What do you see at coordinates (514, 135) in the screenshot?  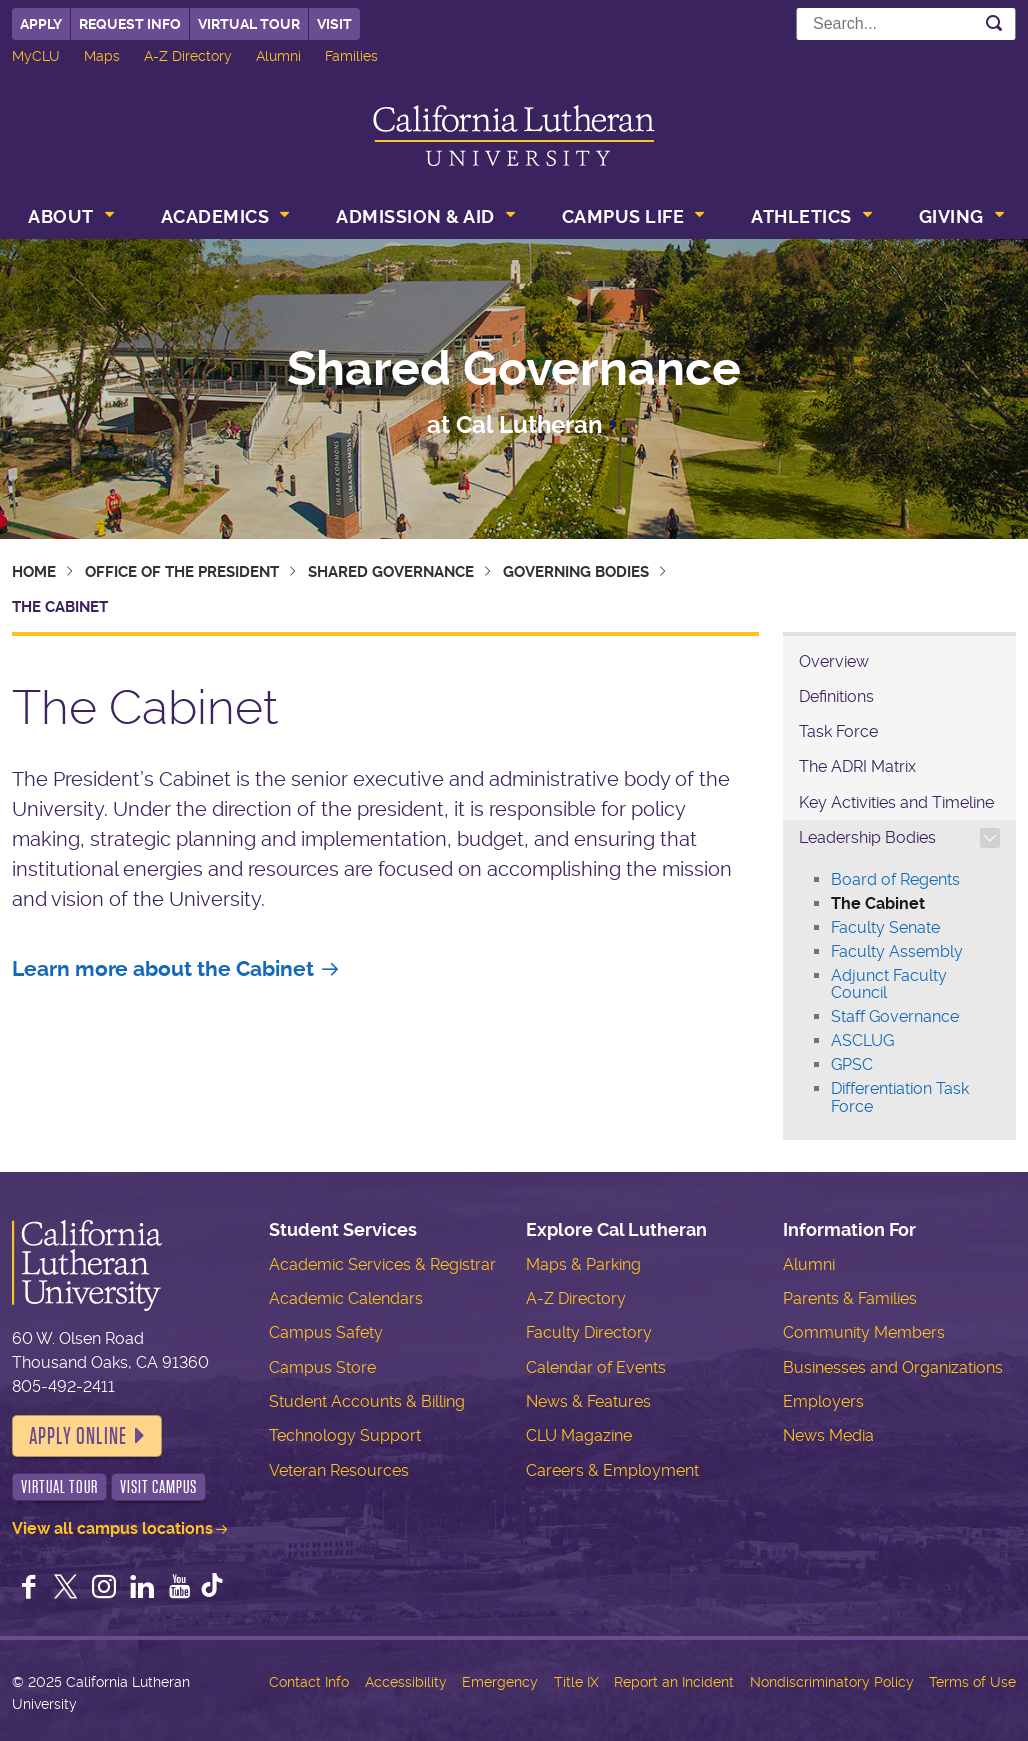 I see `California Lutheran University` at bounding box center [514, 135].